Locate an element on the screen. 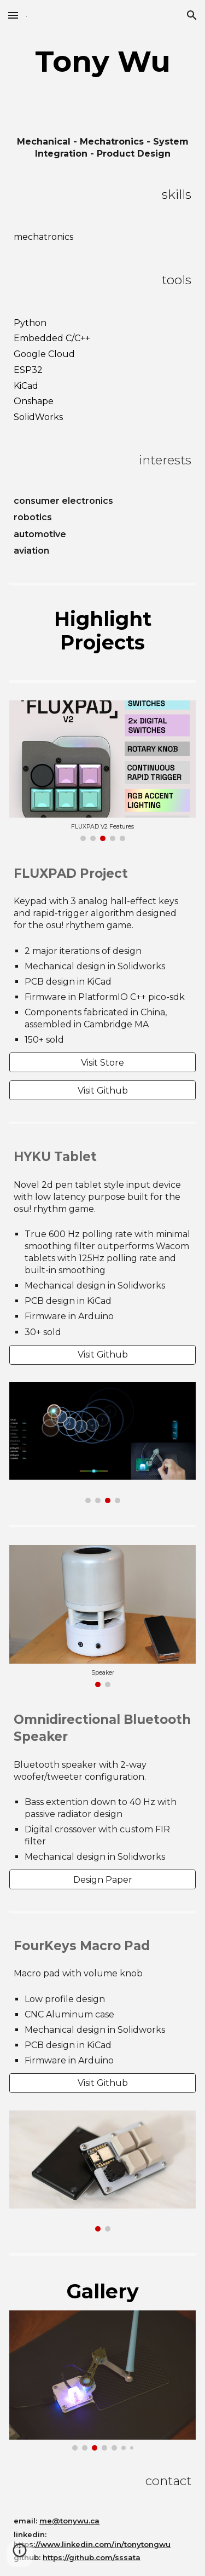  [Visit Github] is located at coordinates (102, 1091).